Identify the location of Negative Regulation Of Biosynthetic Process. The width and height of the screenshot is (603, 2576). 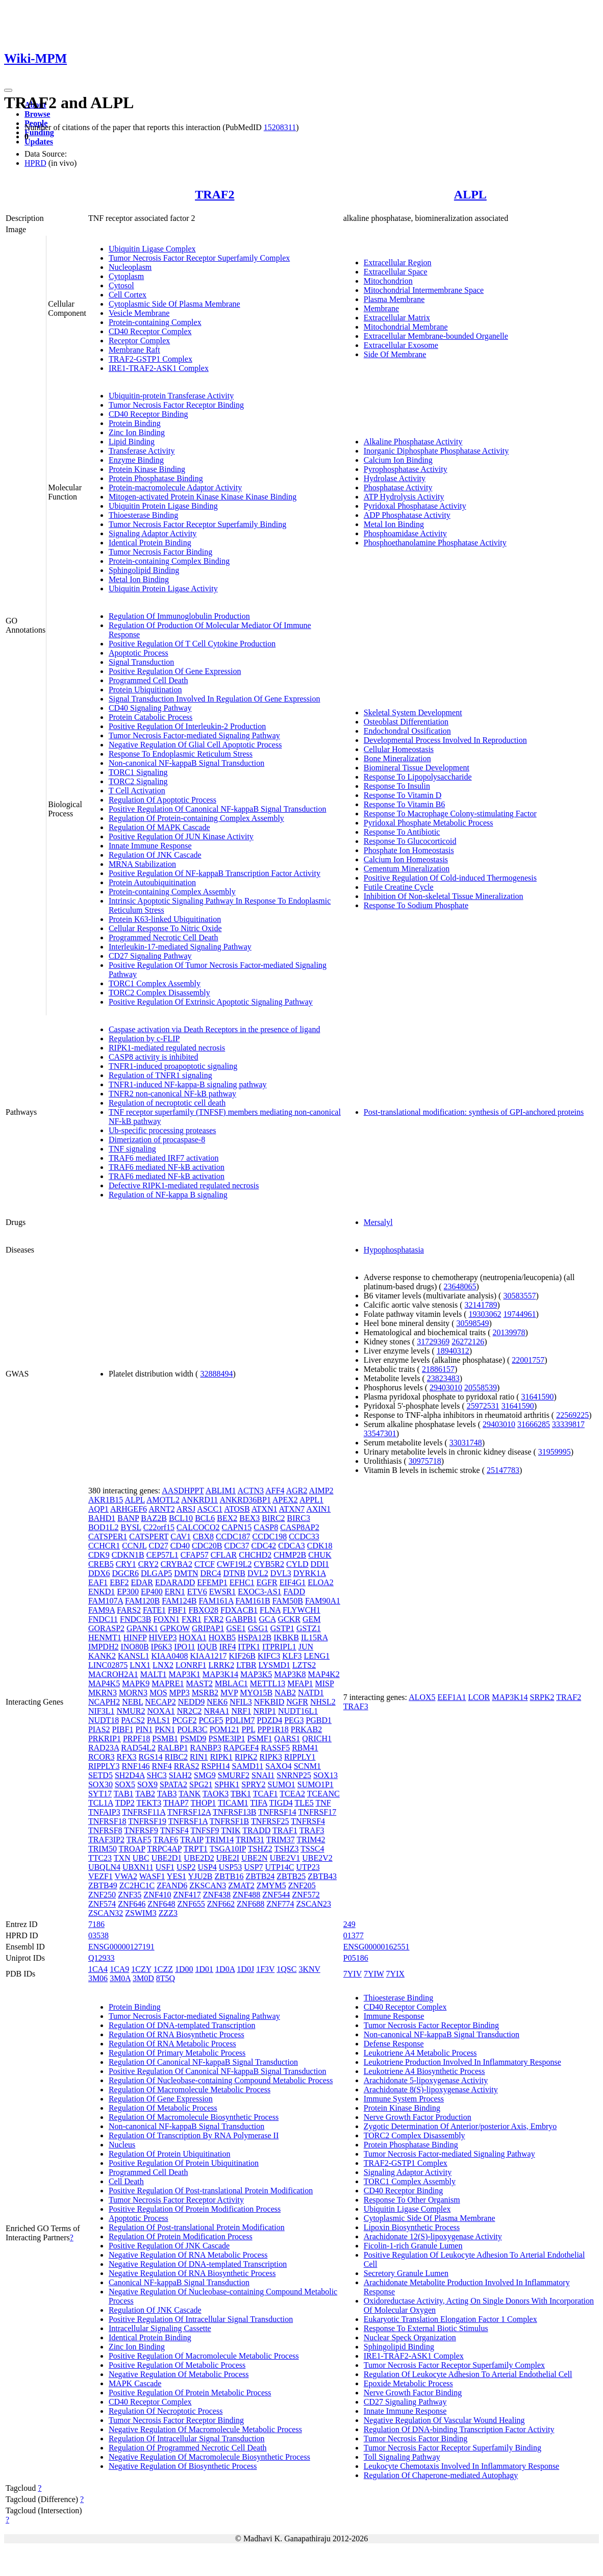
(183, 2466).